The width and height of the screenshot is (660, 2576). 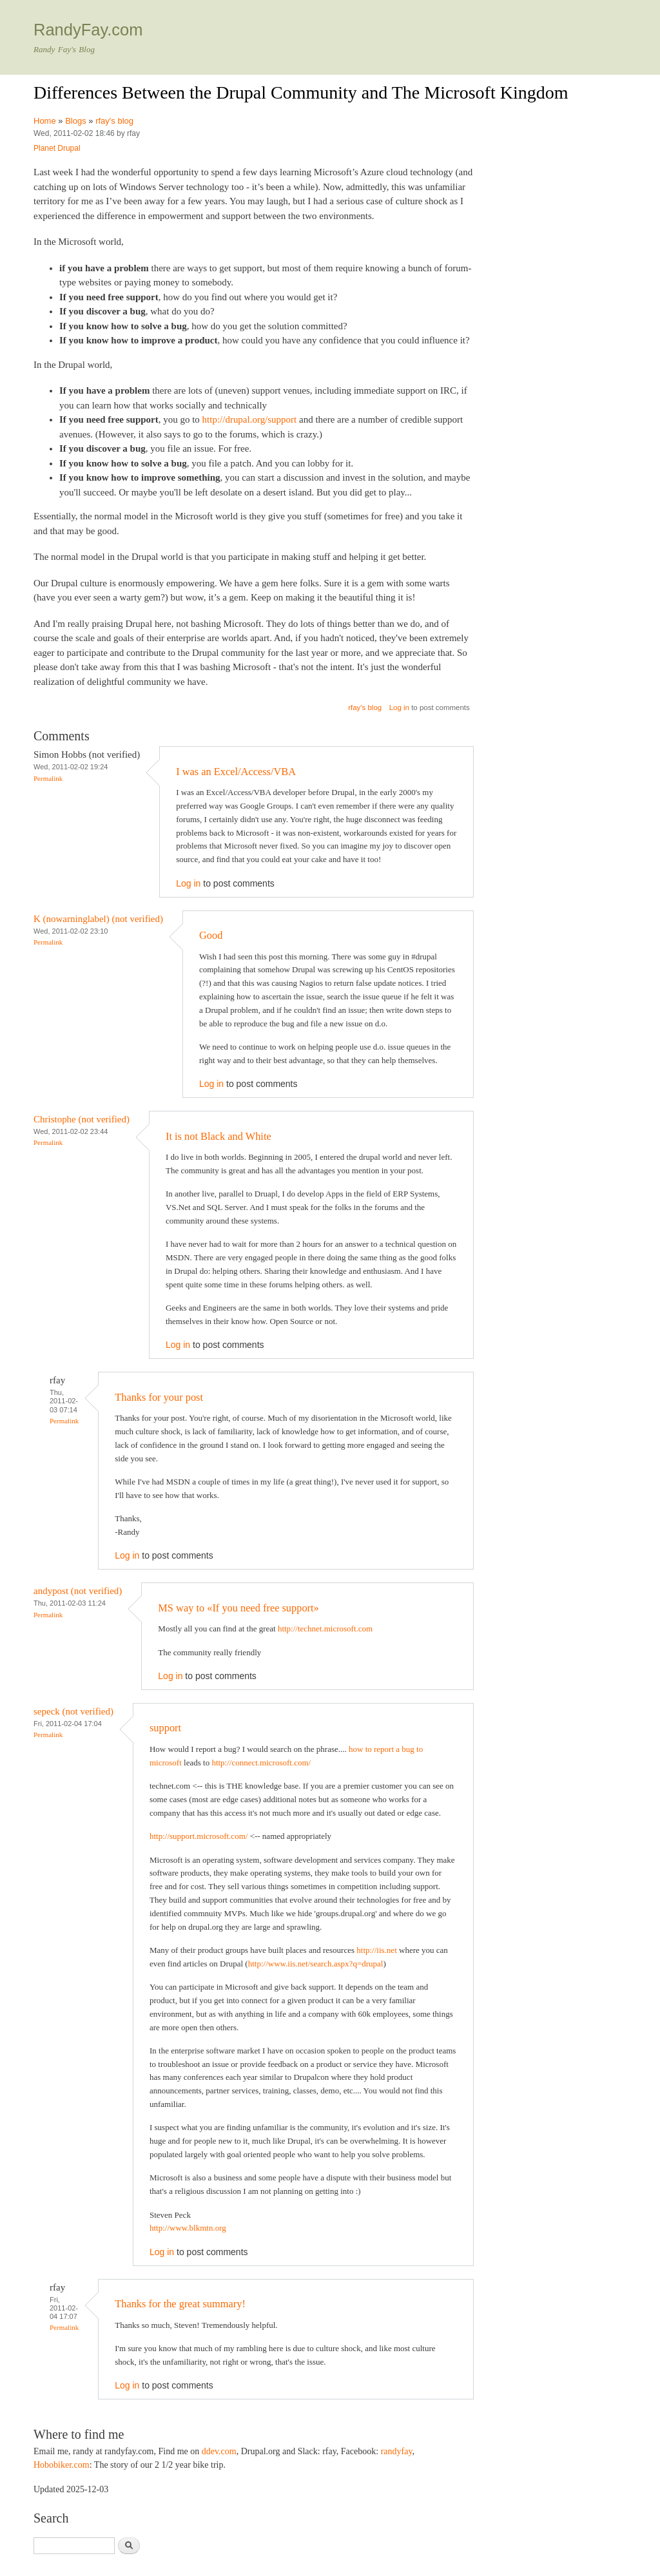 What do you see at coordinates (98, 919) in the screenshot?
I see `K (nowarninglabel) (not verified)` at bounding box center [98, 919].